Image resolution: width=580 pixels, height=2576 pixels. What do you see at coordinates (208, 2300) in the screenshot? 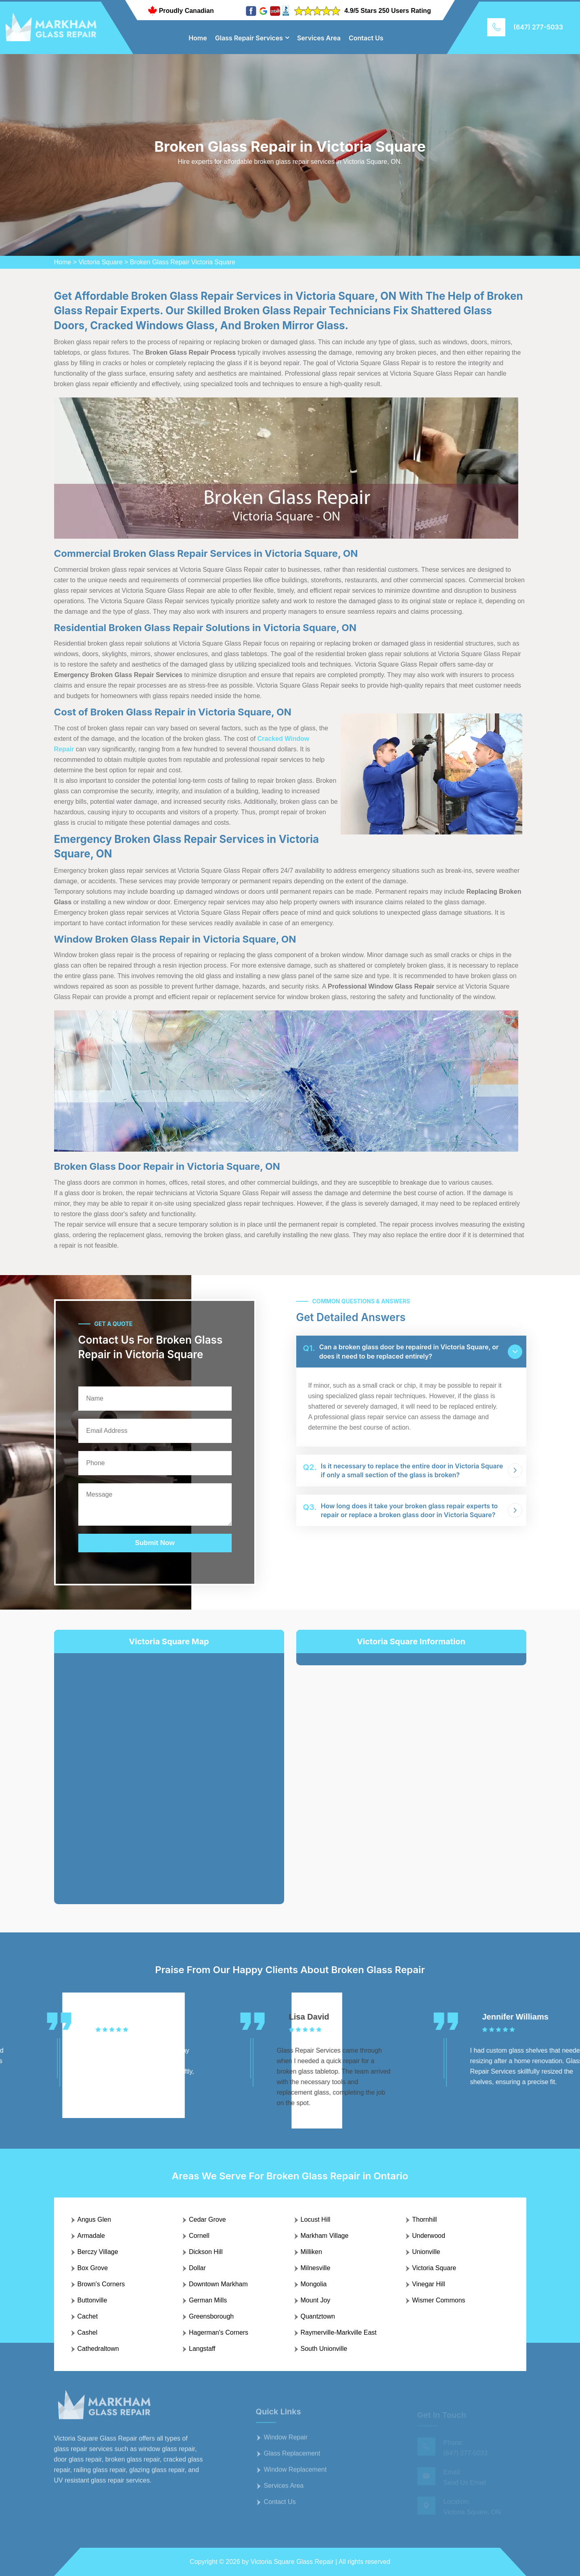
I see `German Mills` at bounding box center [208, 2300].